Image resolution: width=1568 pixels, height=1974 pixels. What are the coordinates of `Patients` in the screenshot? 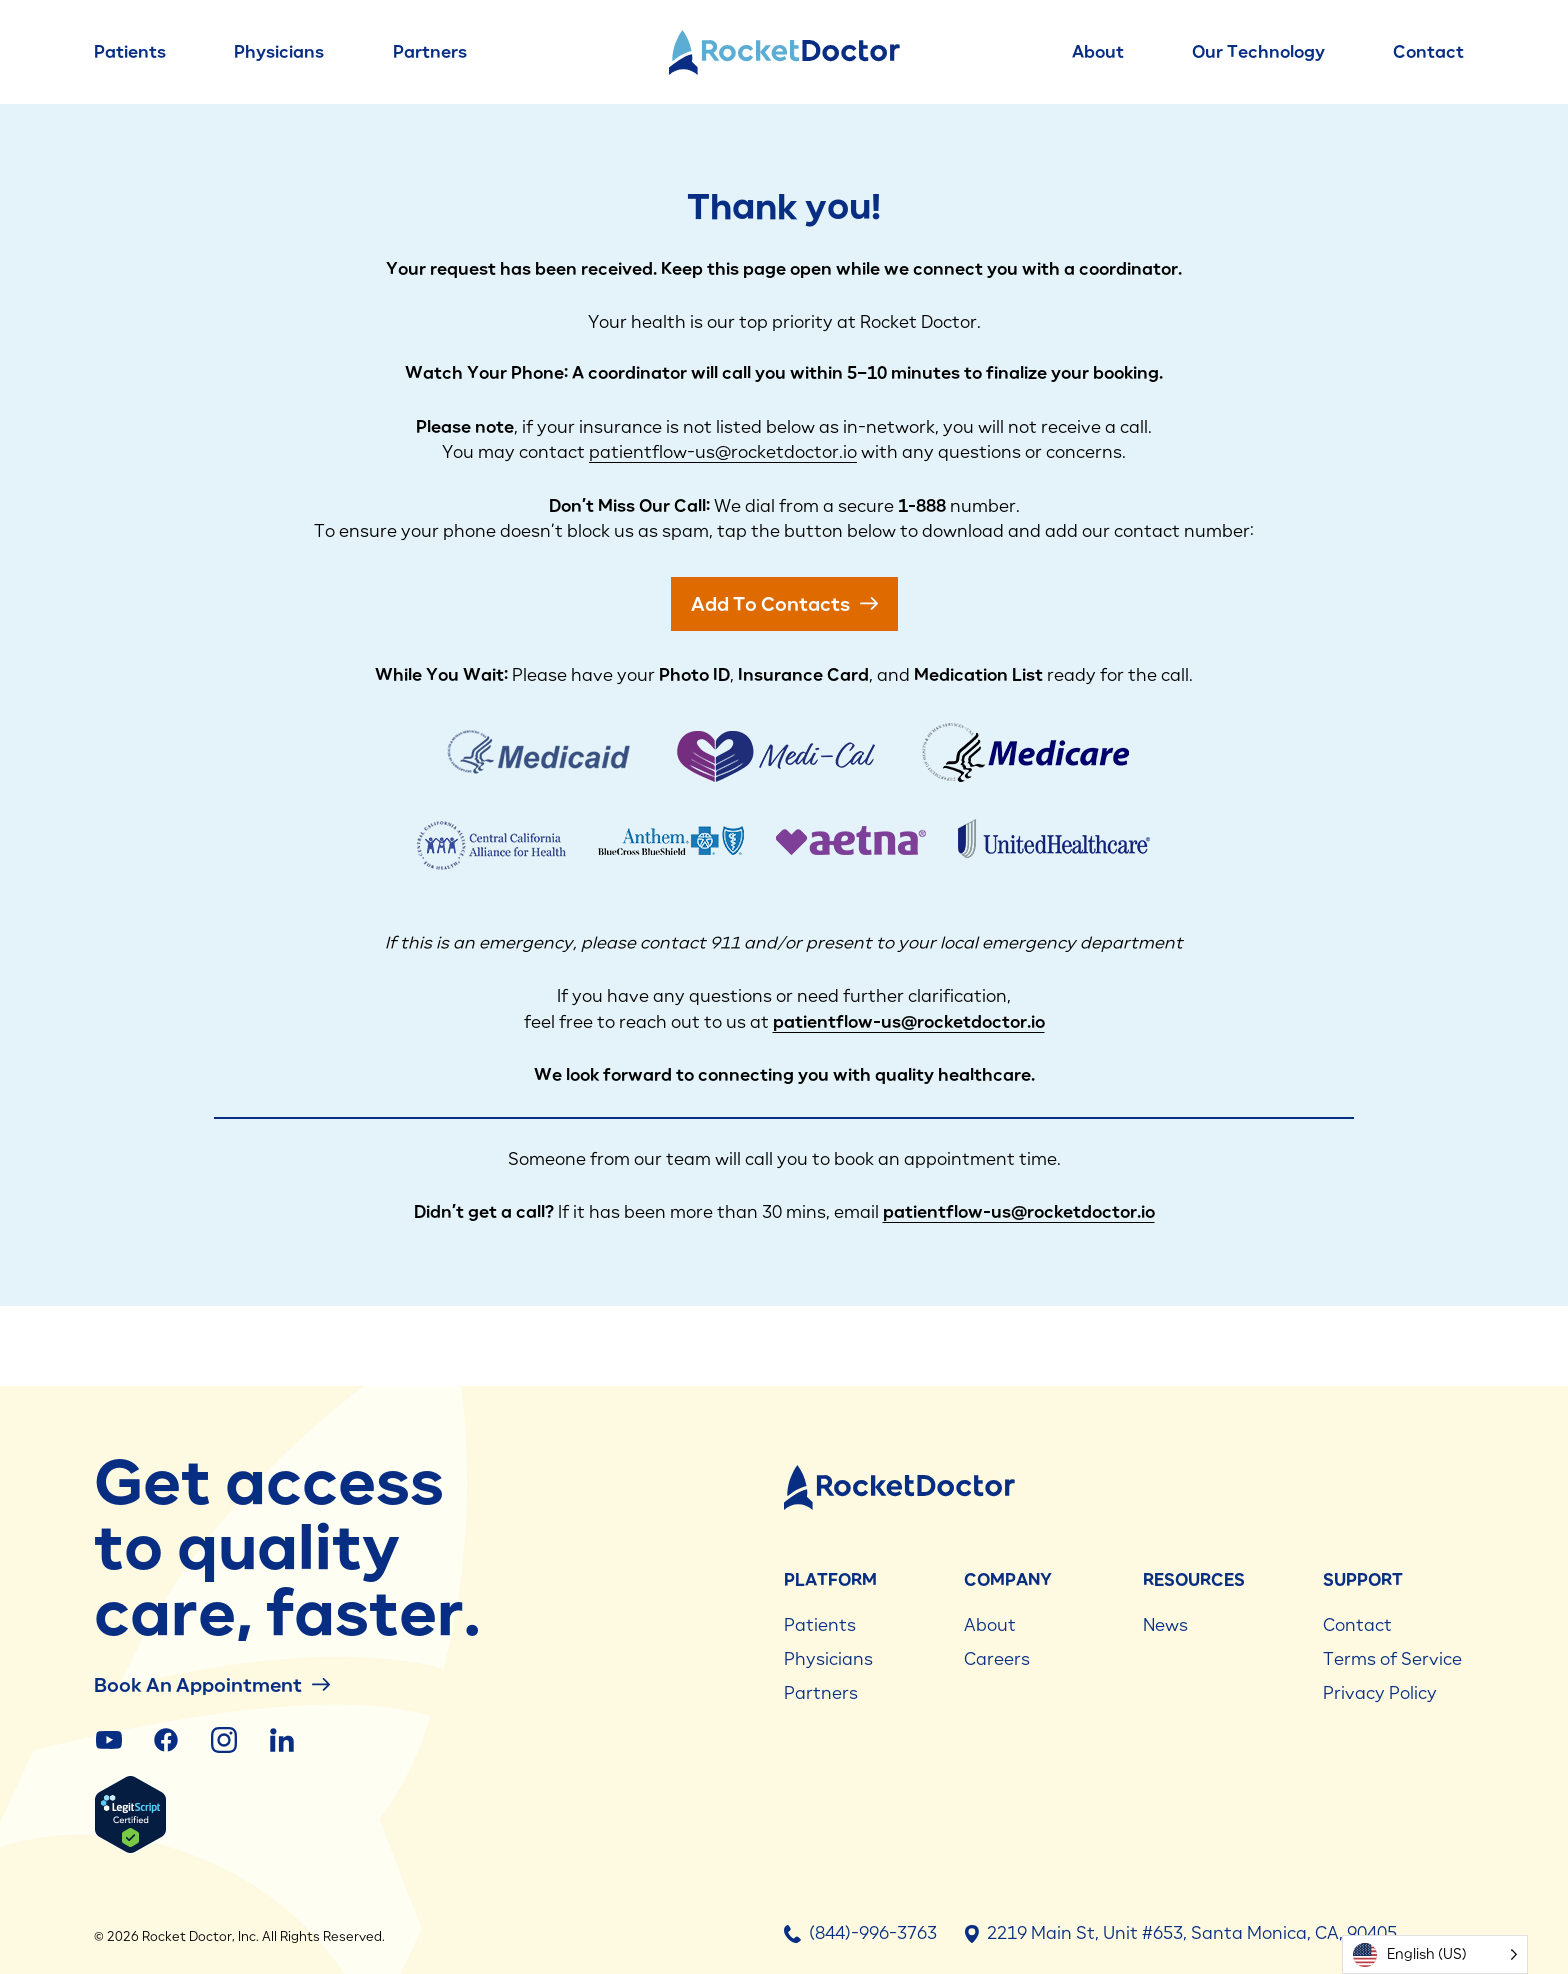 It's located at (130, 52).